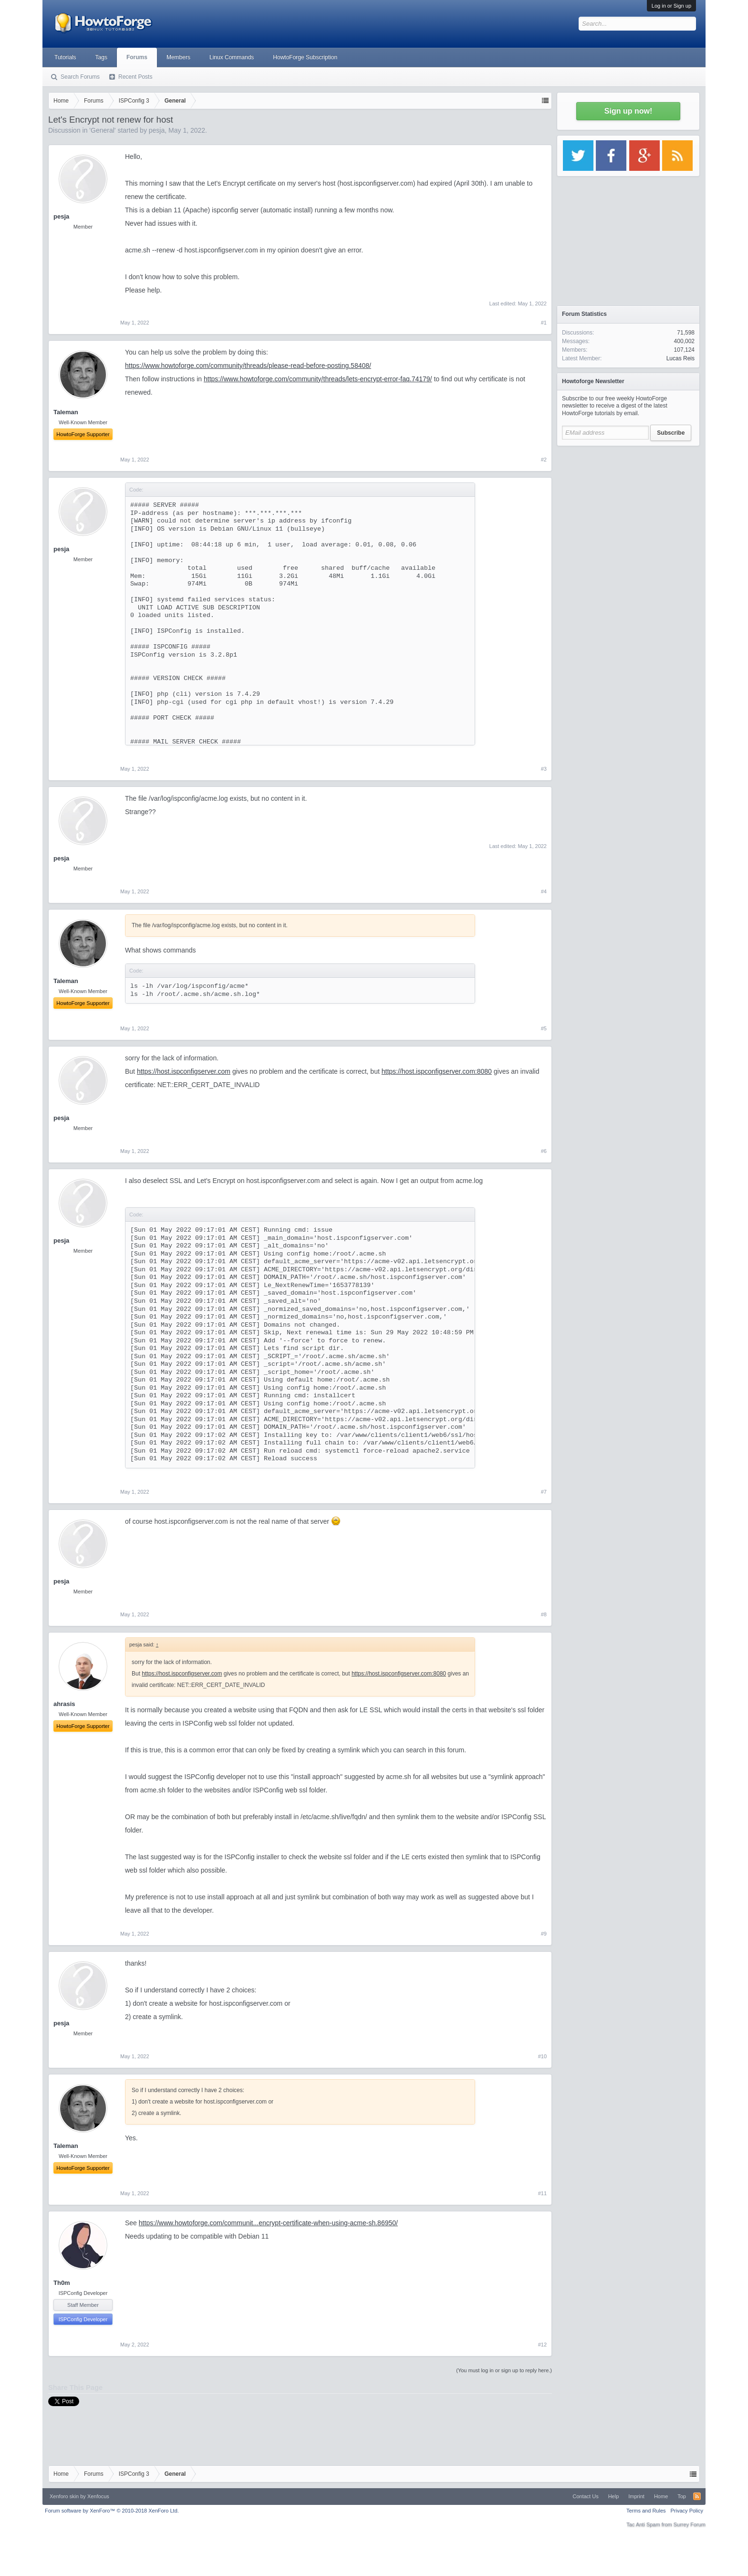 This screenshot has width=748, height=2576. What do you see at coordinates (544, 459) in the screenshot?
I see `#2` at bounding box center [544, 459].